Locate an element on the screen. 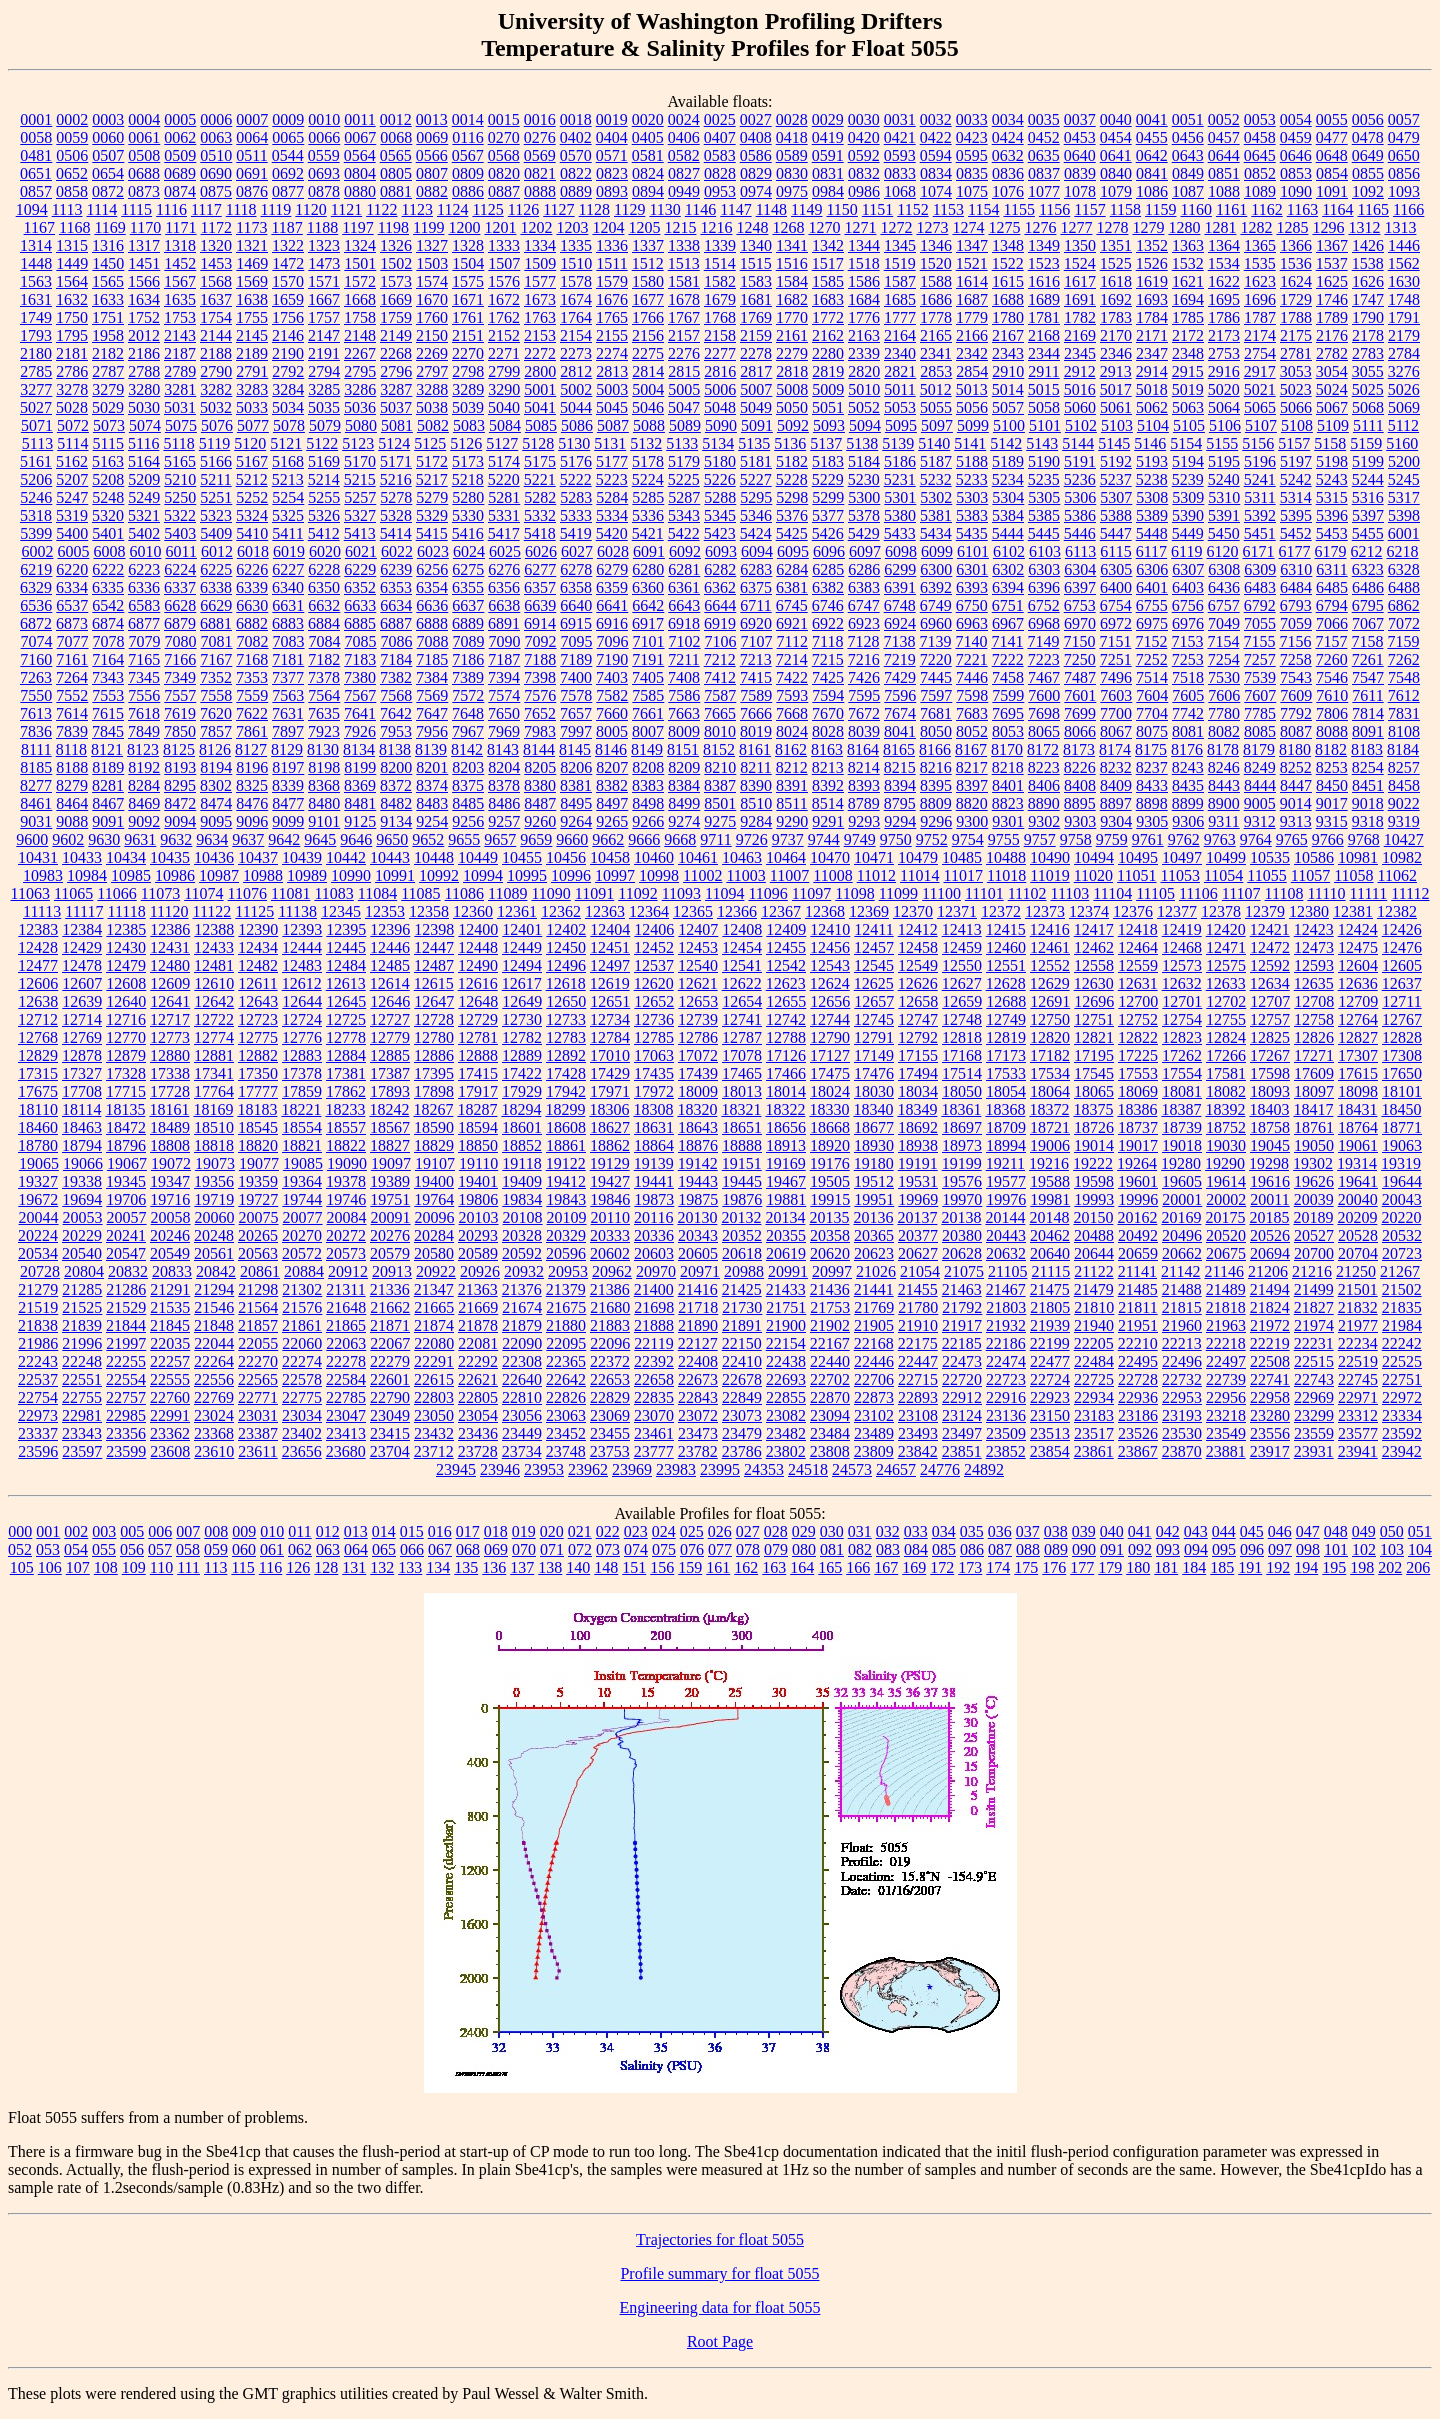  6629 is located at coordinates (216, 605).